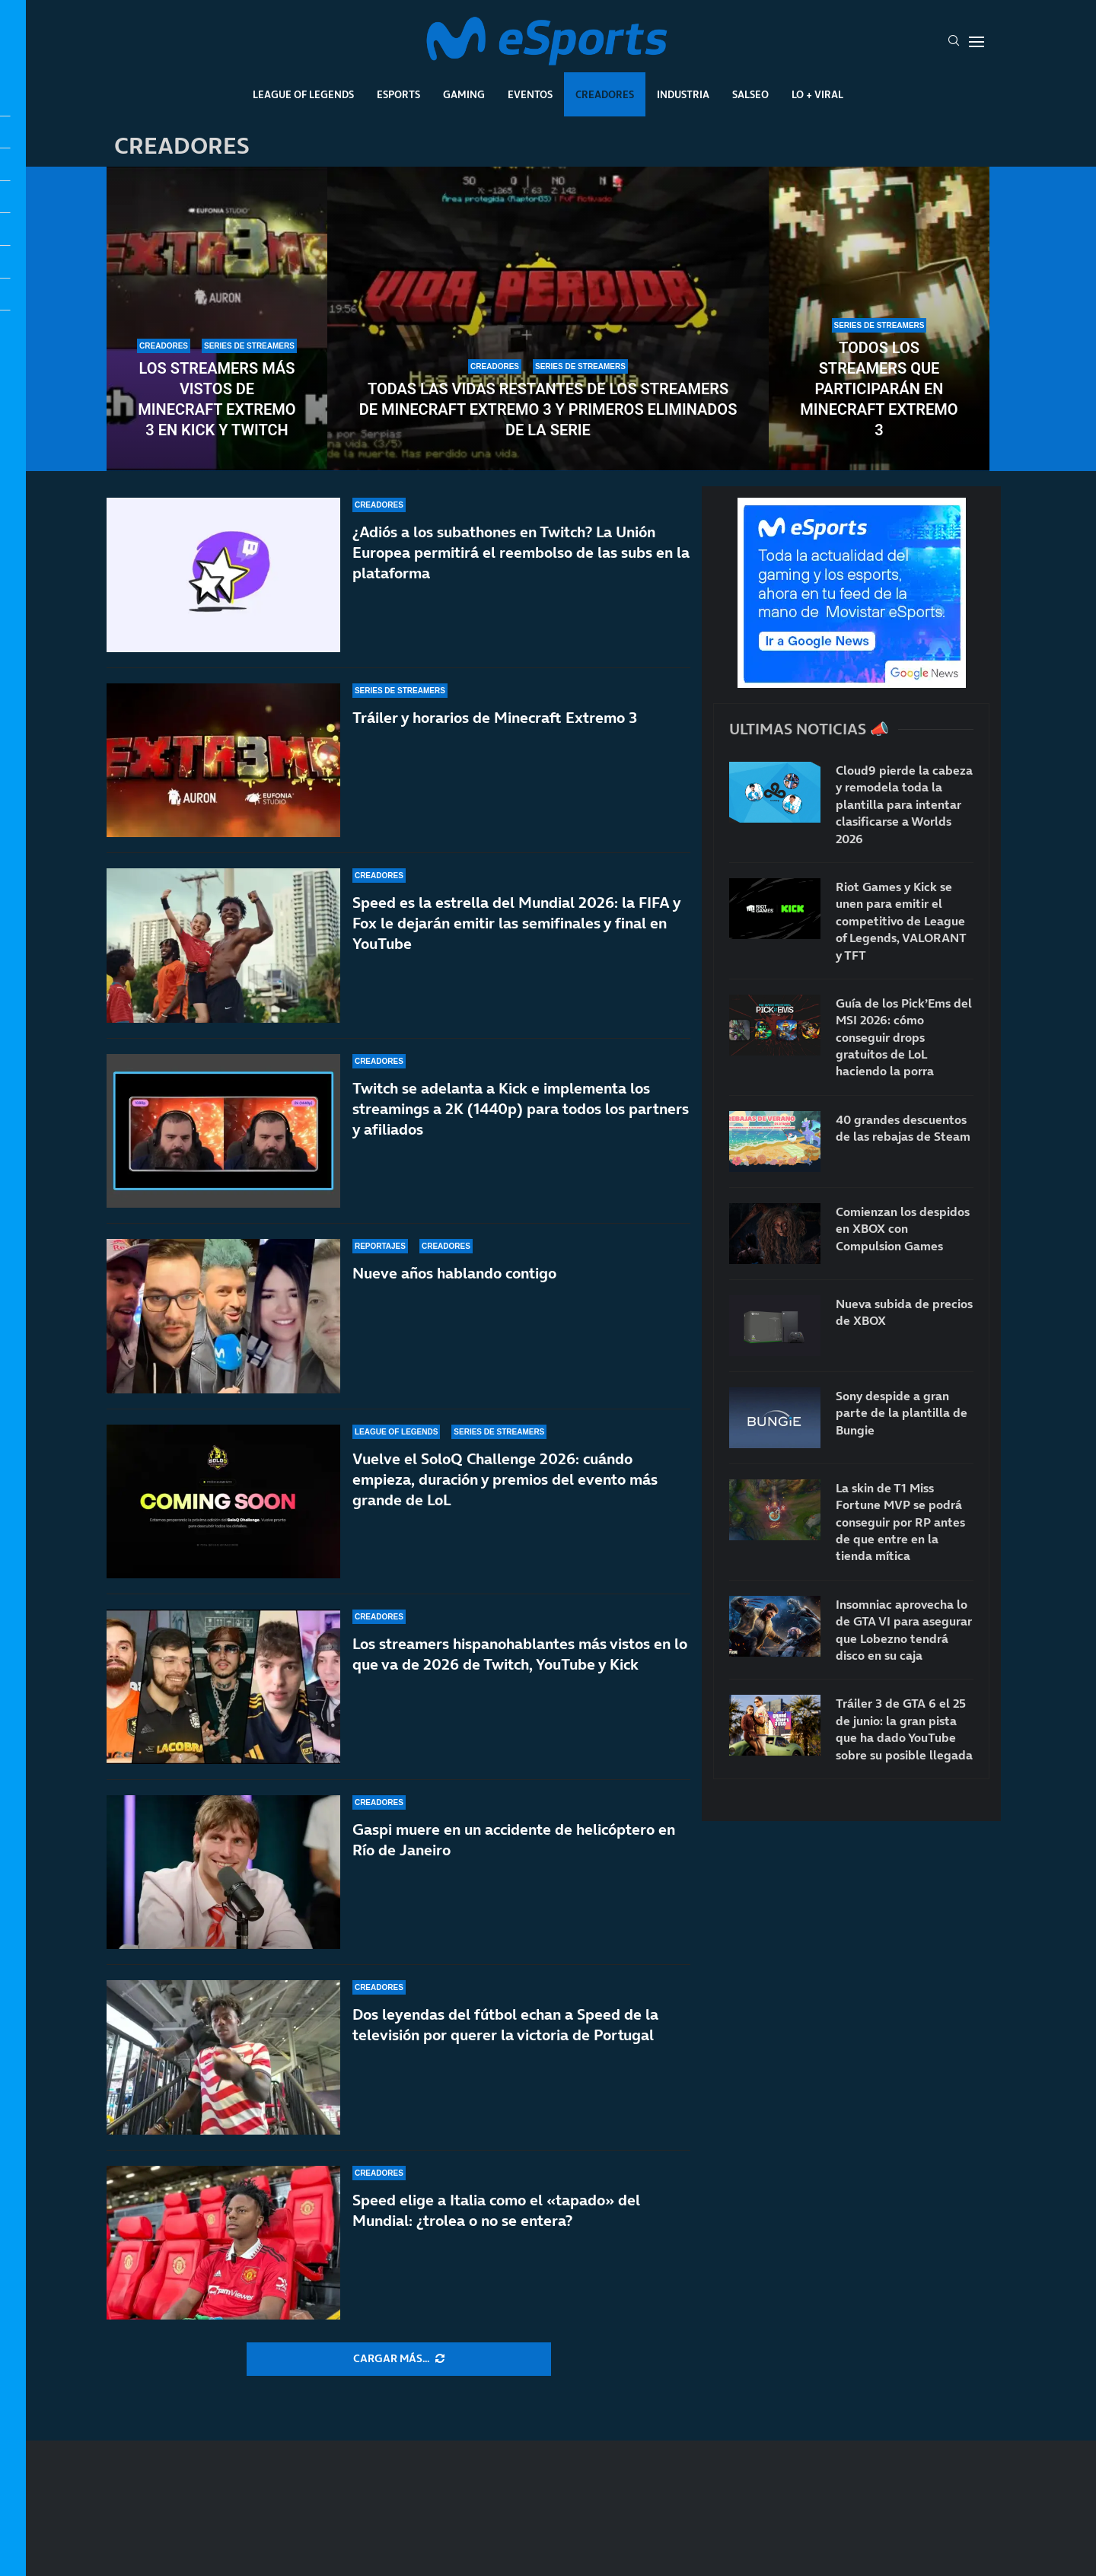 The height and width of the screenshot is (2576, 1096). I want to click on 40 grandes descuentos de las rebajas de Steam, so click(903, 1128).